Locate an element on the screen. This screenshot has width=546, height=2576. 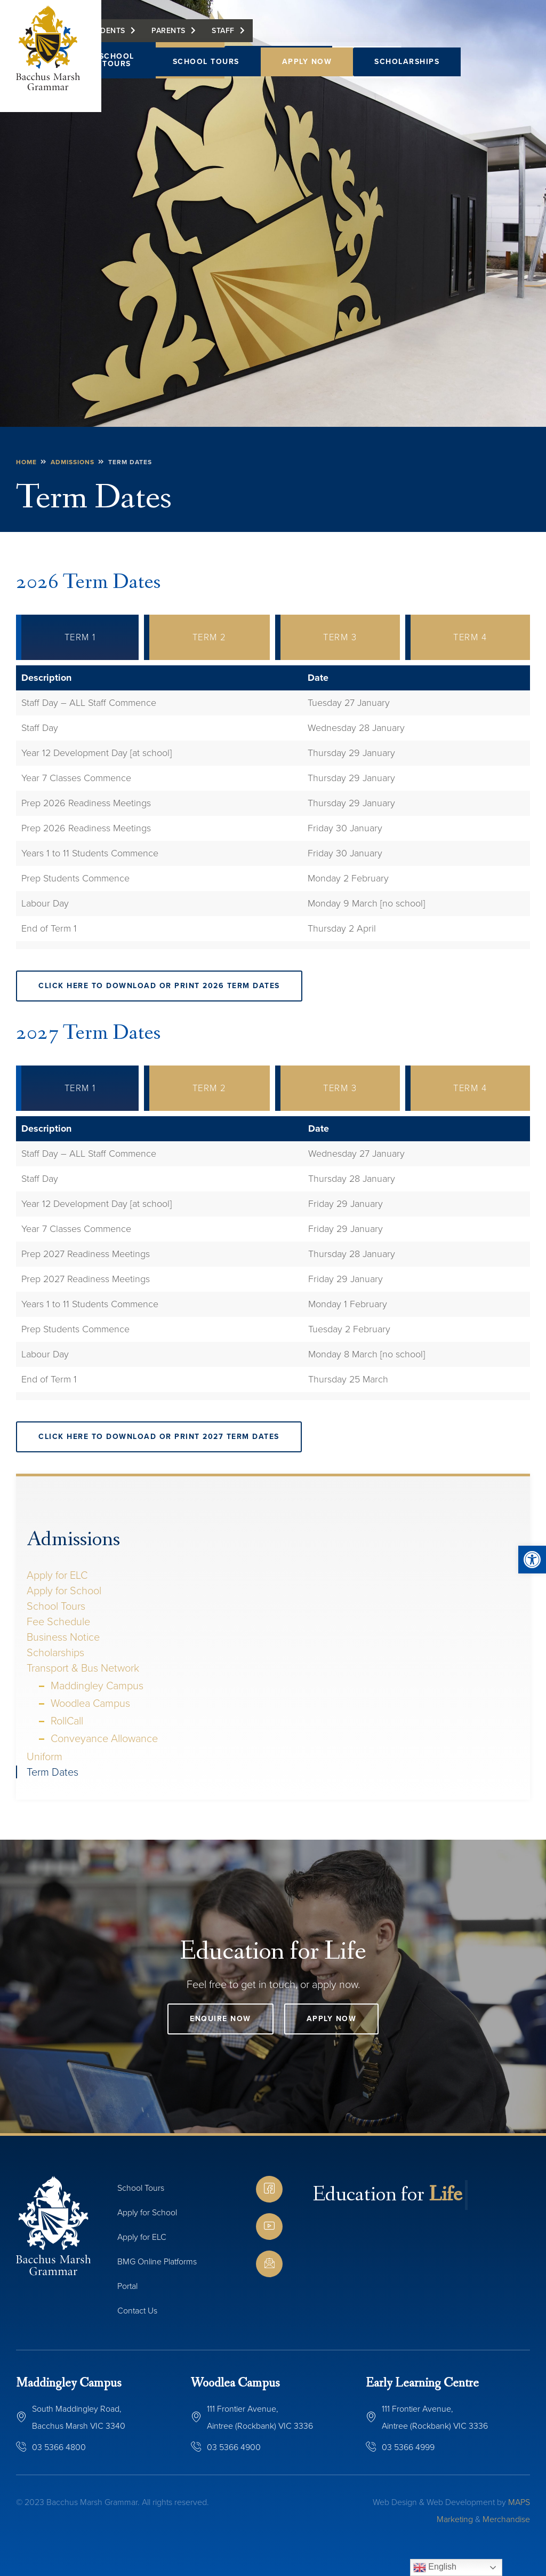
Staff is located at coordinates (296, 36).